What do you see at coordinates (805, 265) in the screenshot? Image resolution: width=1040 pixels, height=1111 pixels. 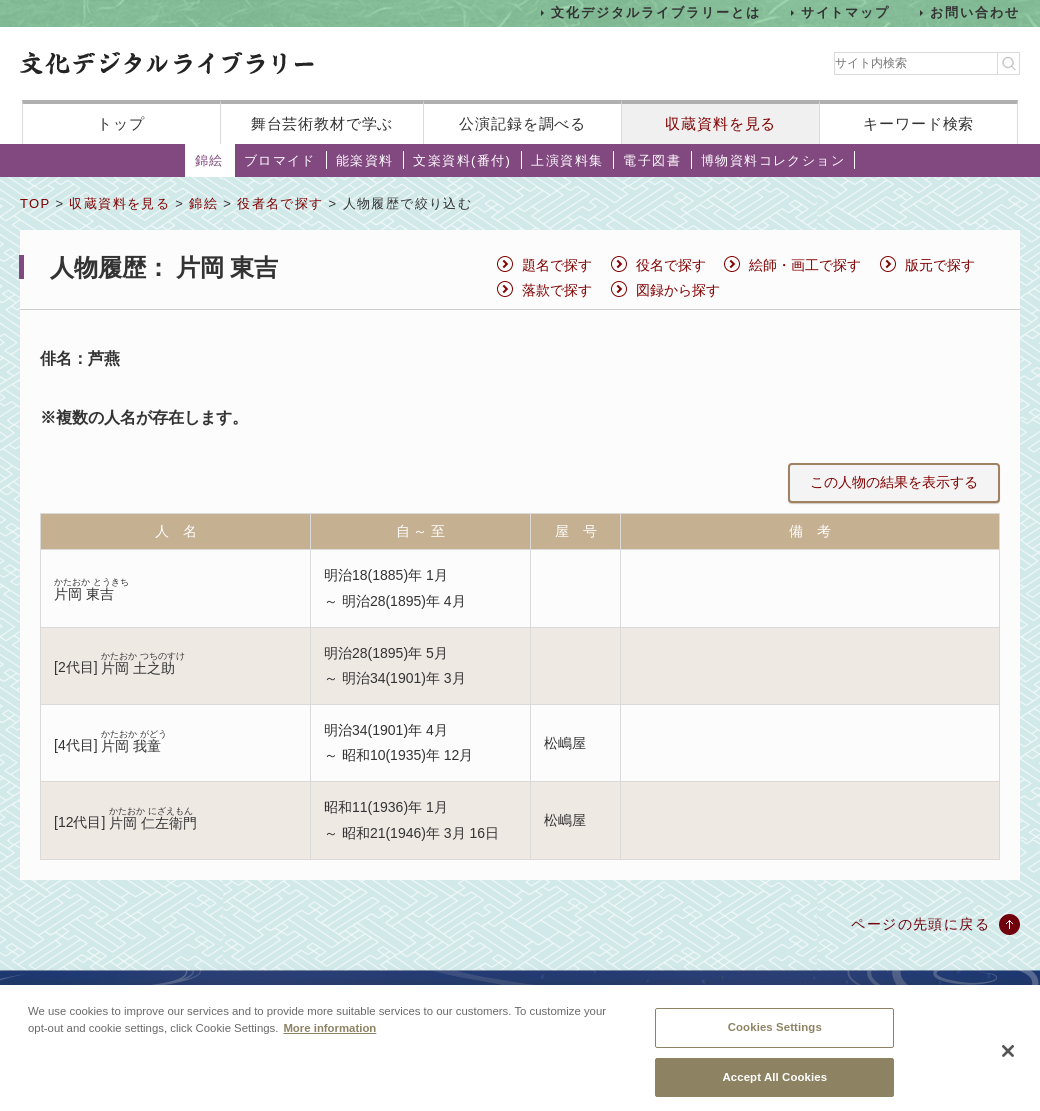 I see `絵師・画工で探す` at bounding box center [805, 265].